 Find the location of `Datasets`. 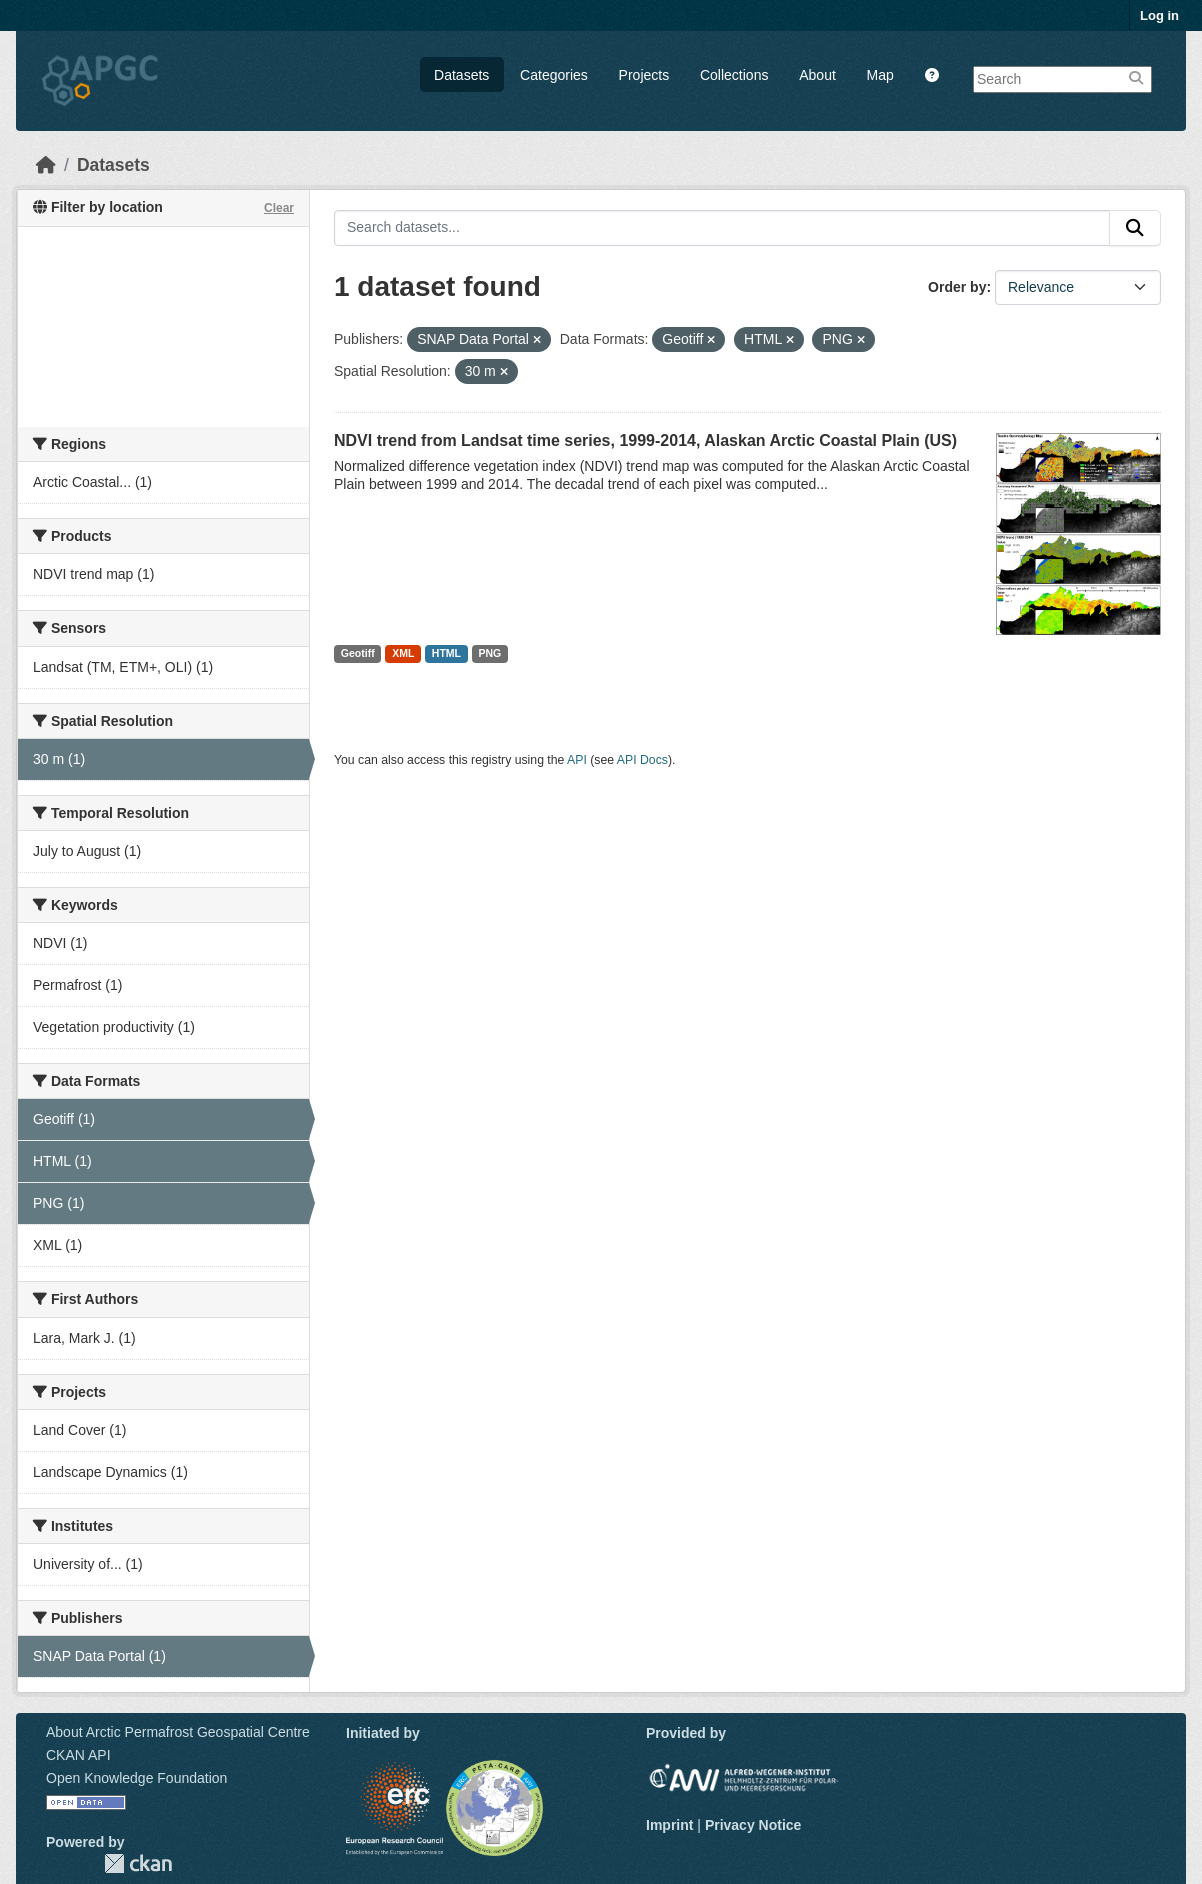

Datasets is located at coordinates (461, 75).